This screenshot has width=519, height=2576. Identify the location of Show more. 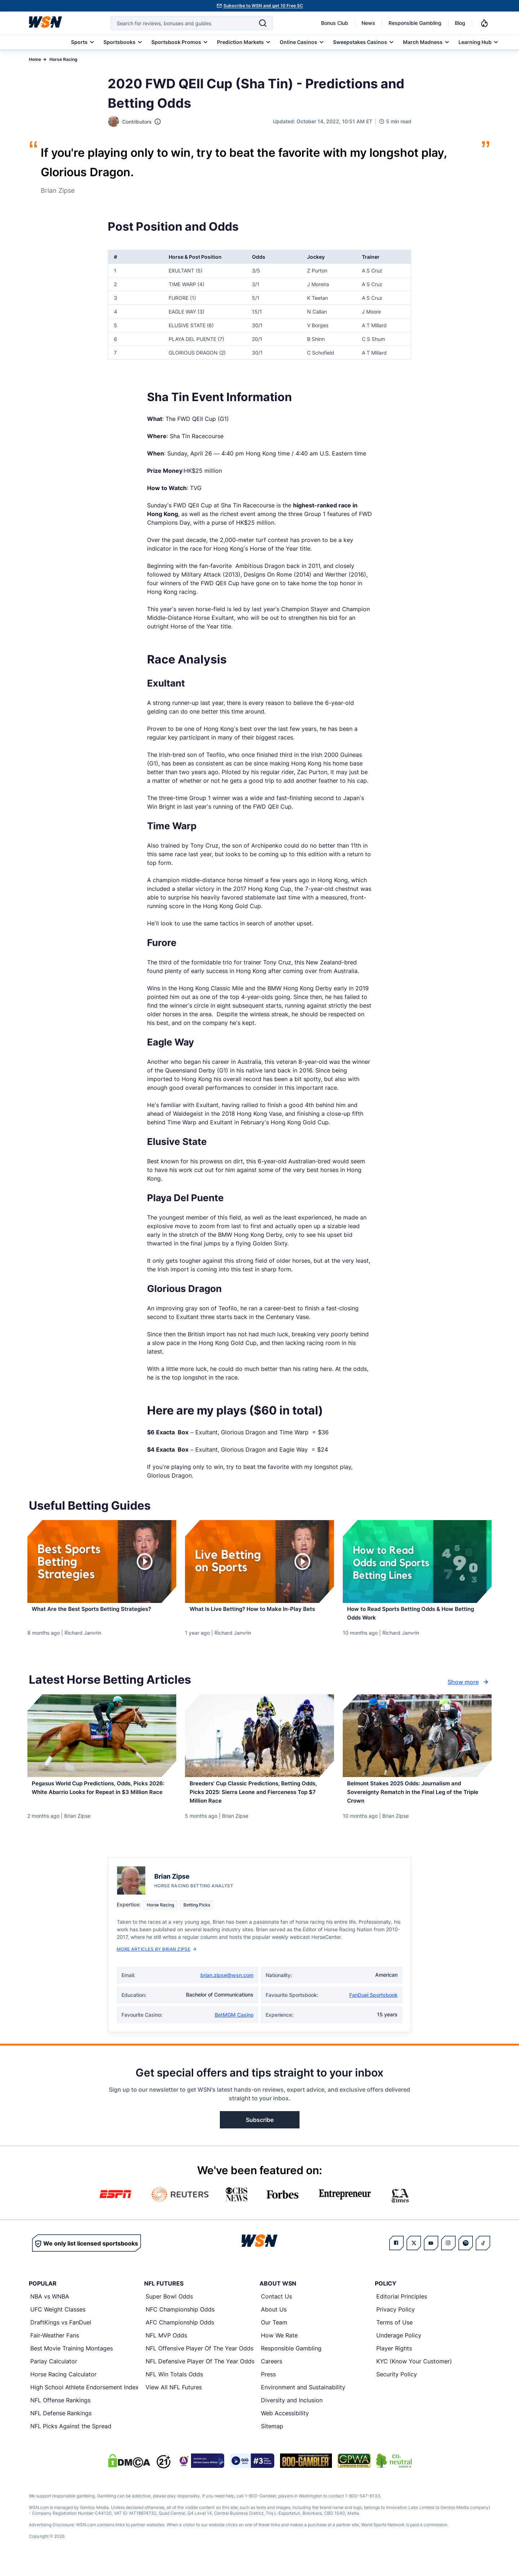
(469, 1688).